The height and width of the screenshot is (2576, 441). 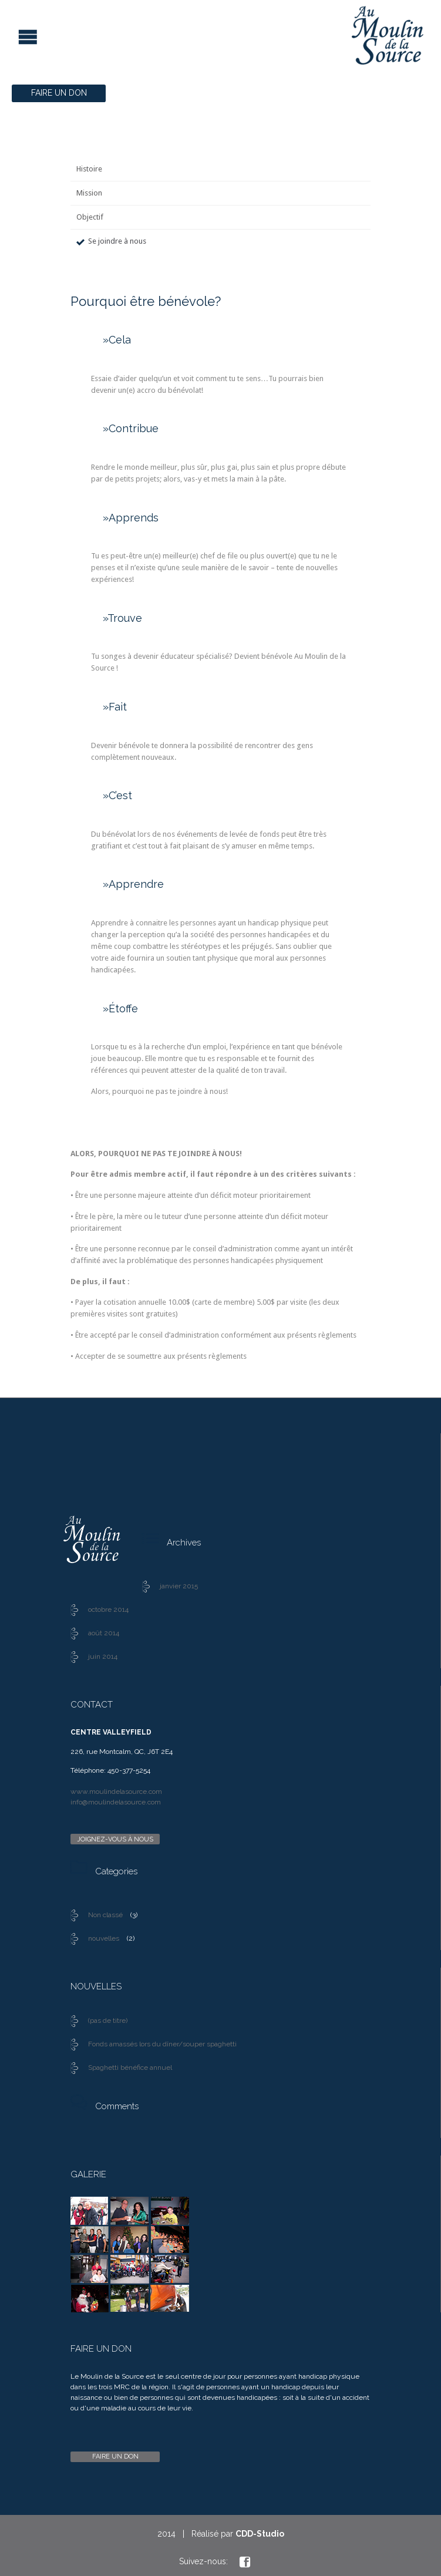 What do you see at coordinates (89, 217) in the screenshot?
I see `Objectif` at bounding box center [89, 217].